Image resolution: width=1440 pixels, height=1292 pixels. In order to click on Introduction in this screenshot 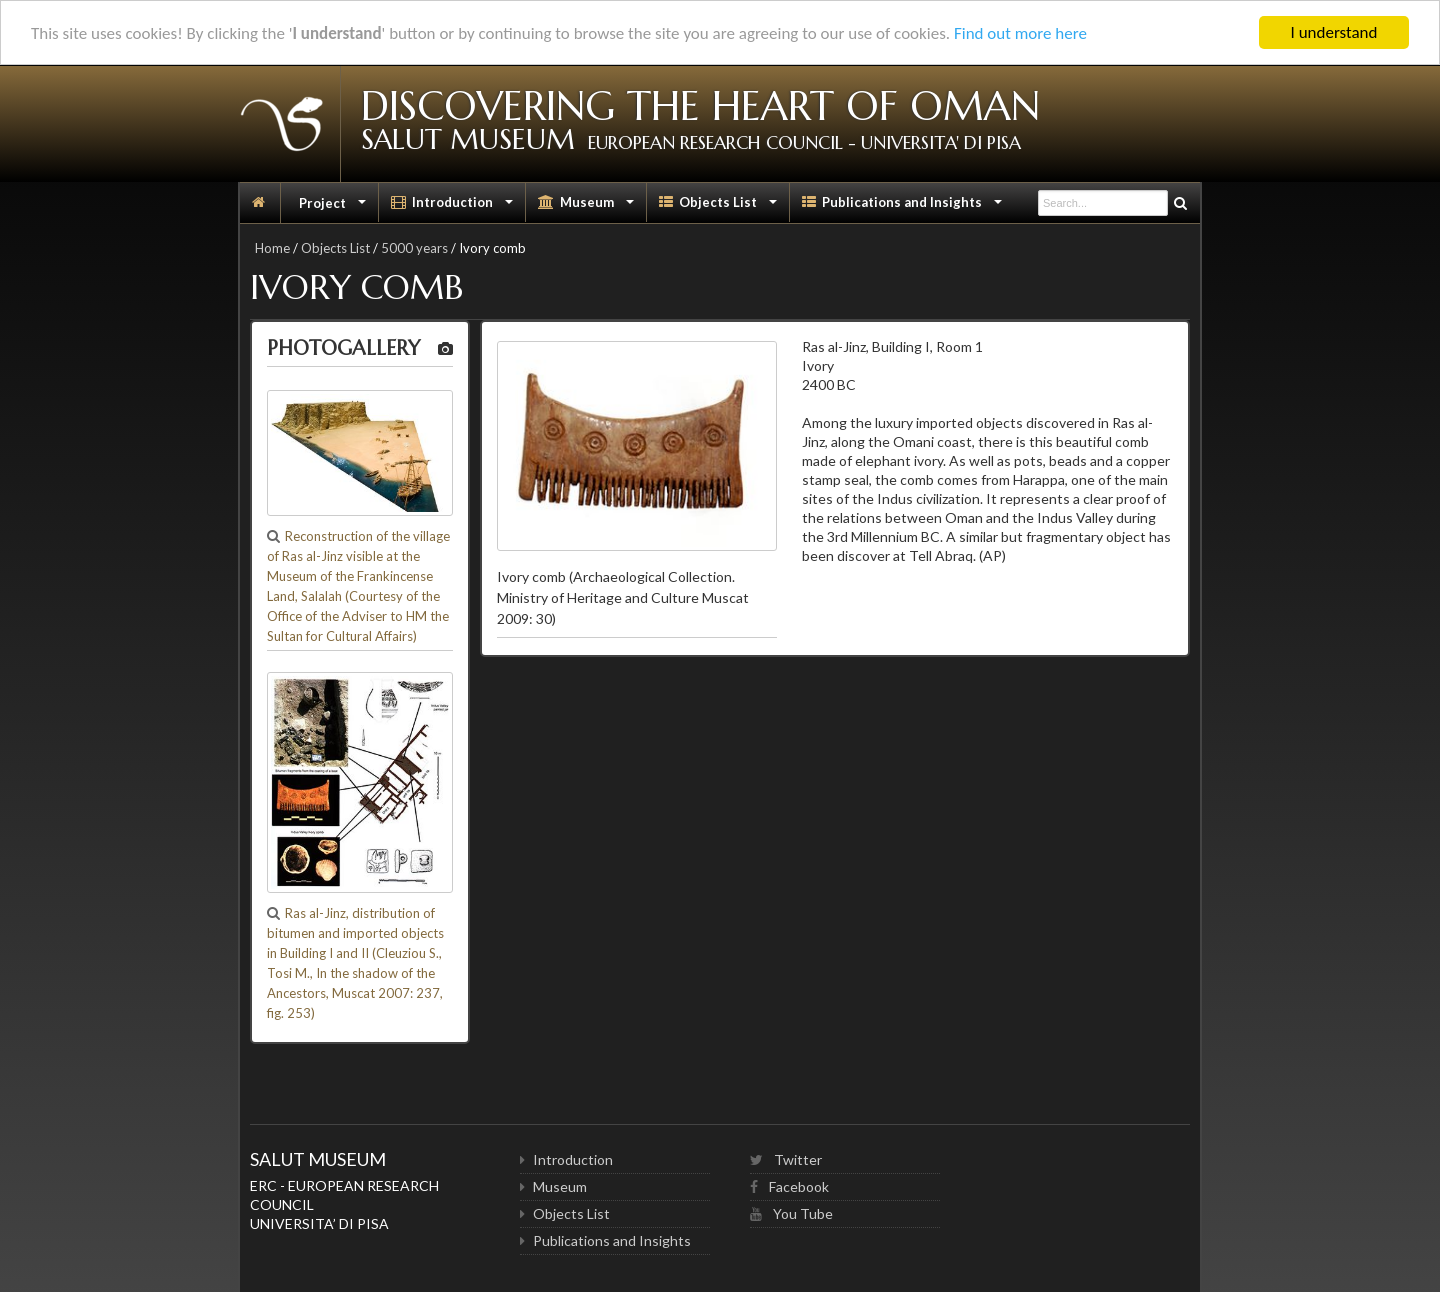, I will do `click(454, 207)`.